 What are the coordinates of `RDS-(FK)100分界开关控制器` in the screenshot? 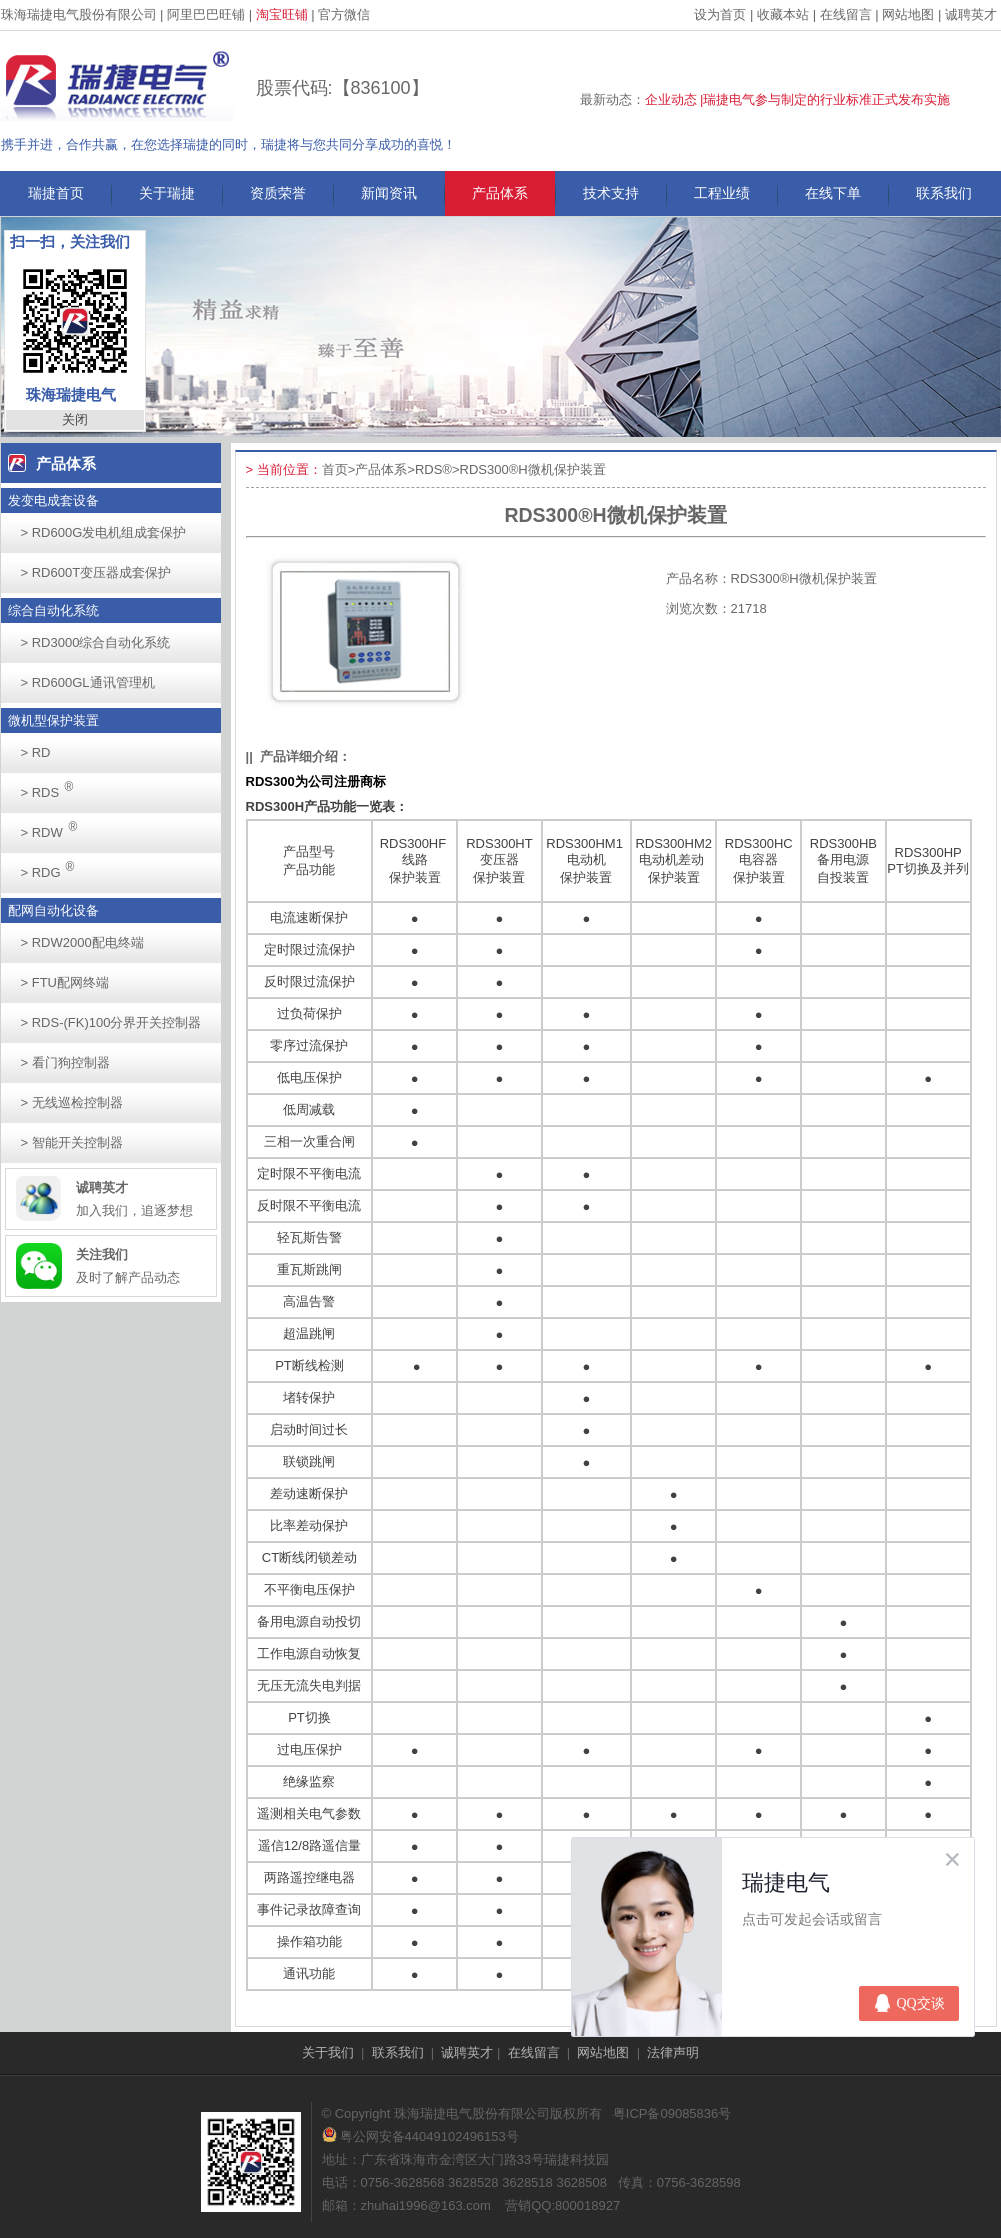 It's located at (111, 1022).